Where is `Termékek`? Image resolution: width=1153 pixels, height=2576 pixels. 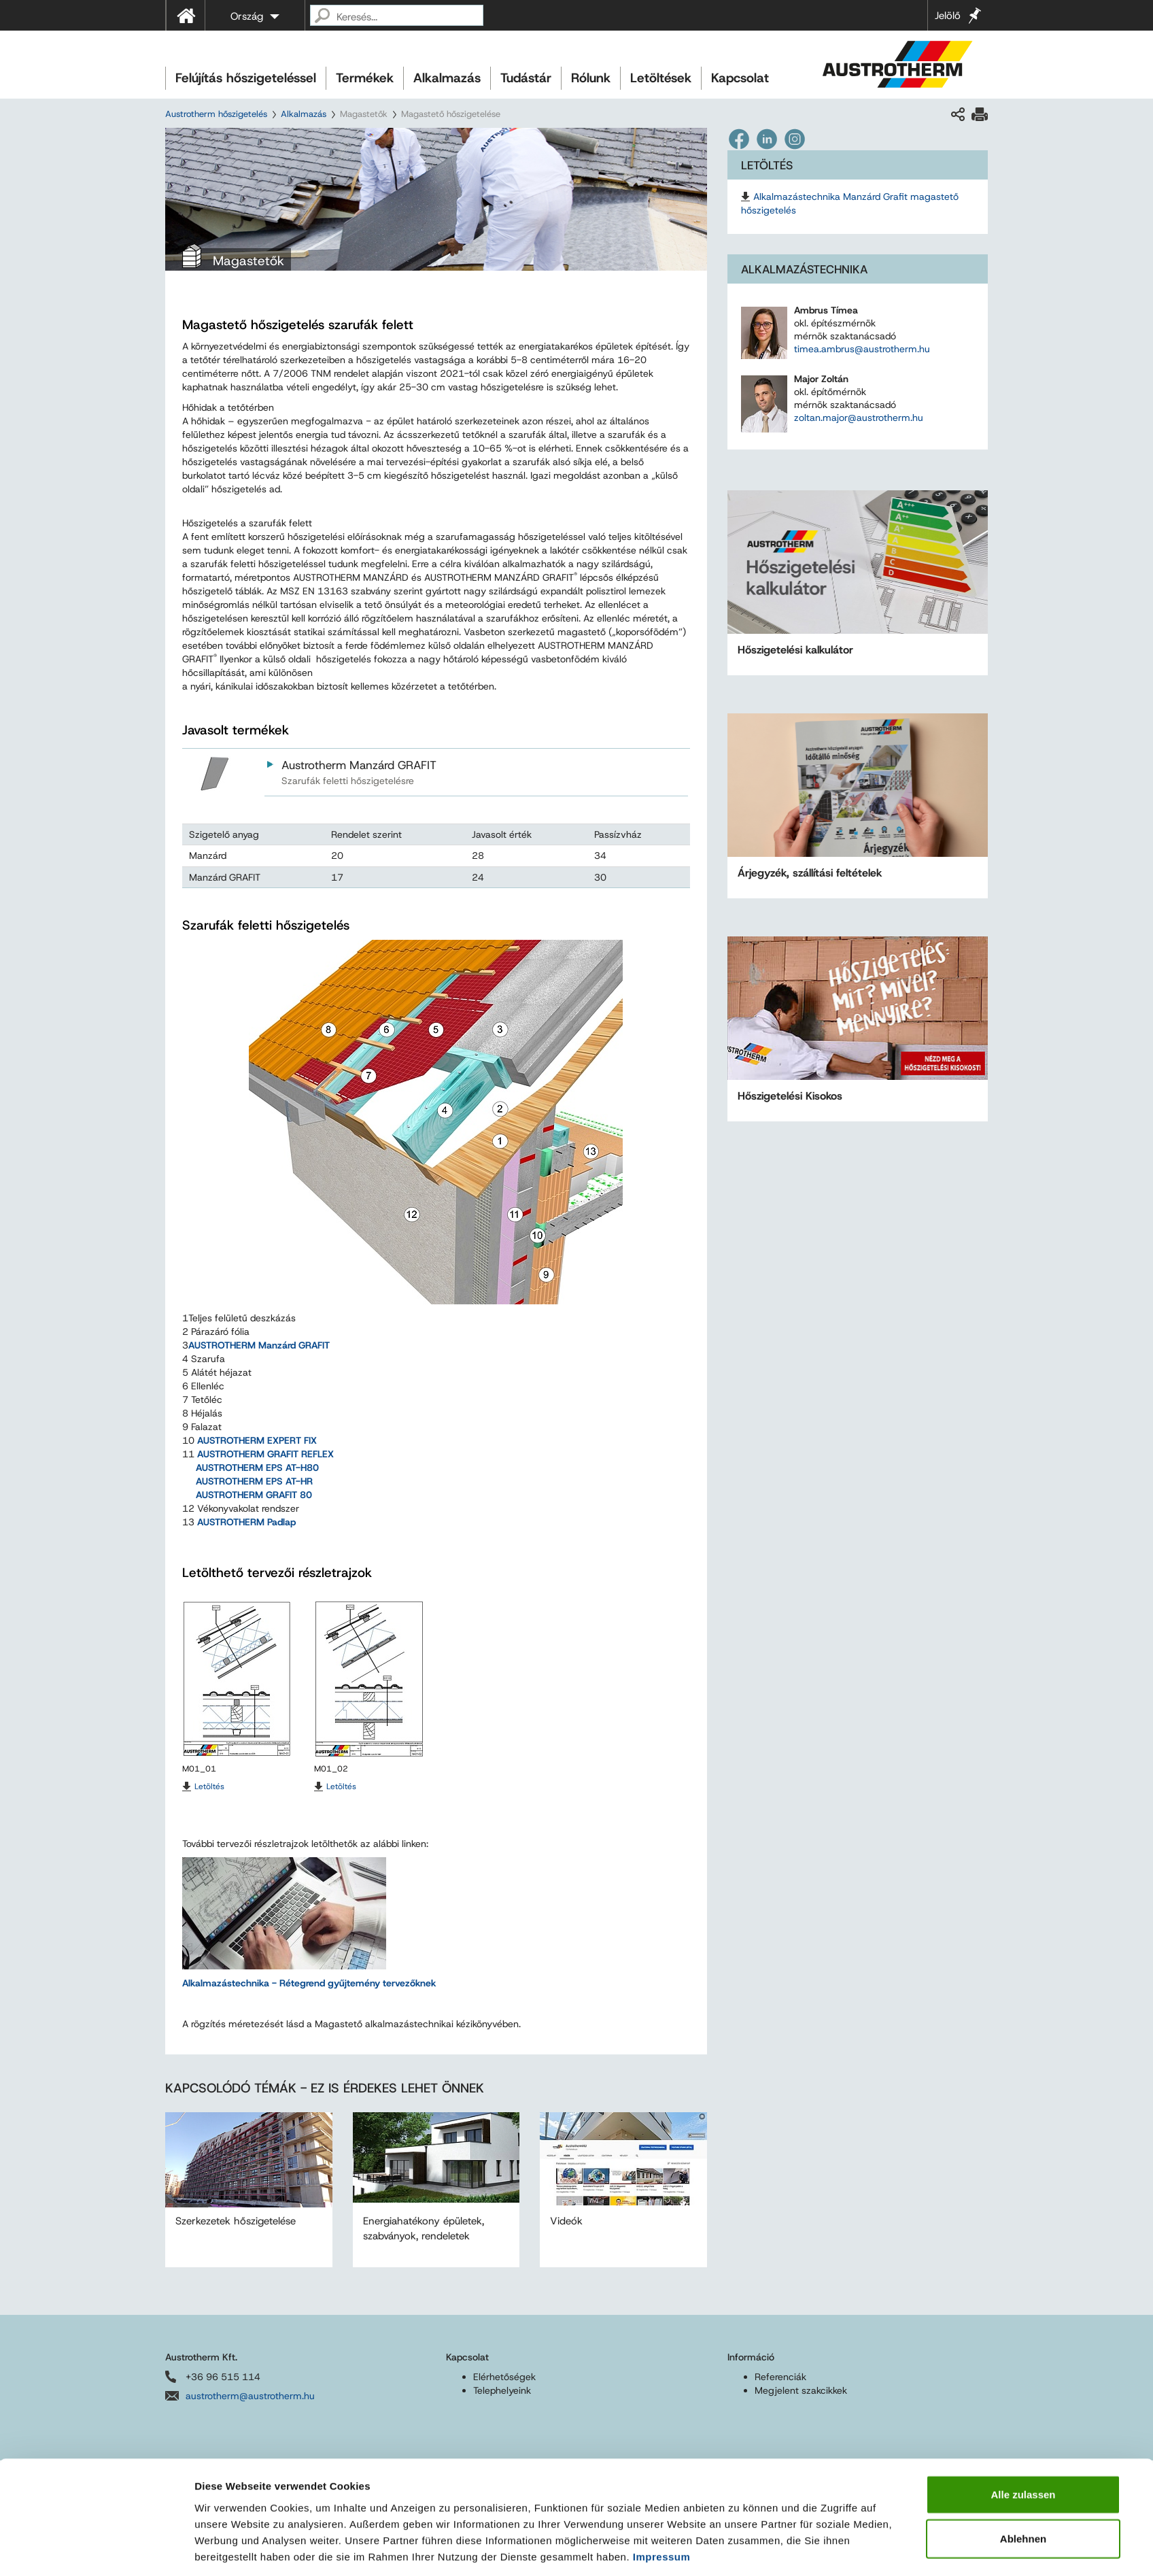
Termékek is located at coordinates (365, 77).